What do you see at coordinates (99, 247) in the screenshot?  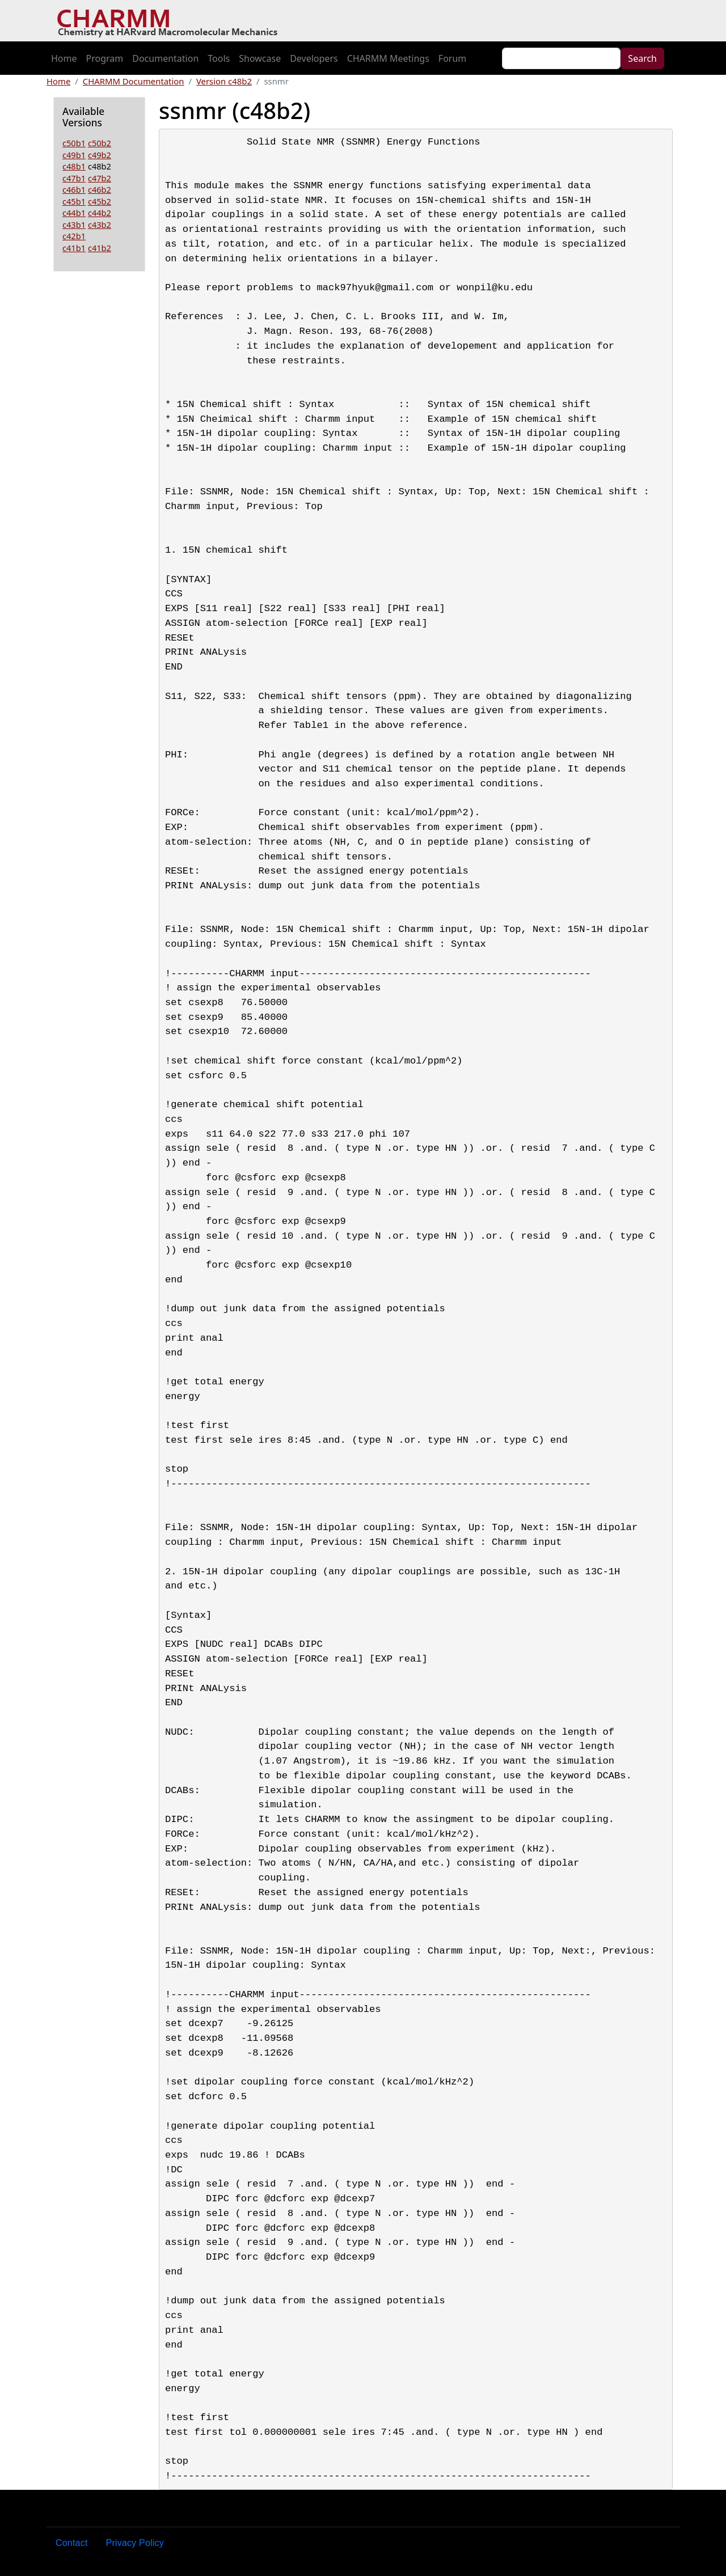 I see `c41b2` at bounding box center [99, 247].